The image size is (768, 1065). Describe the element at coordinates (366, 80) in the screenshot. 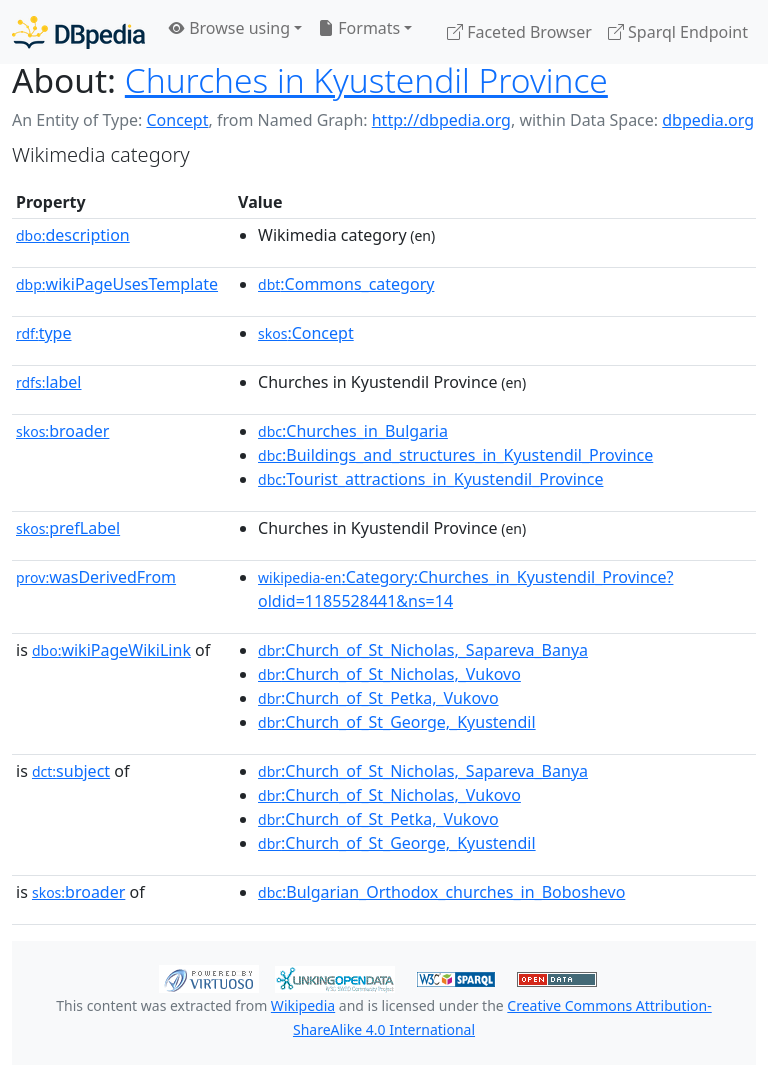

I see `Churches in Kyustendil Province` at that location.